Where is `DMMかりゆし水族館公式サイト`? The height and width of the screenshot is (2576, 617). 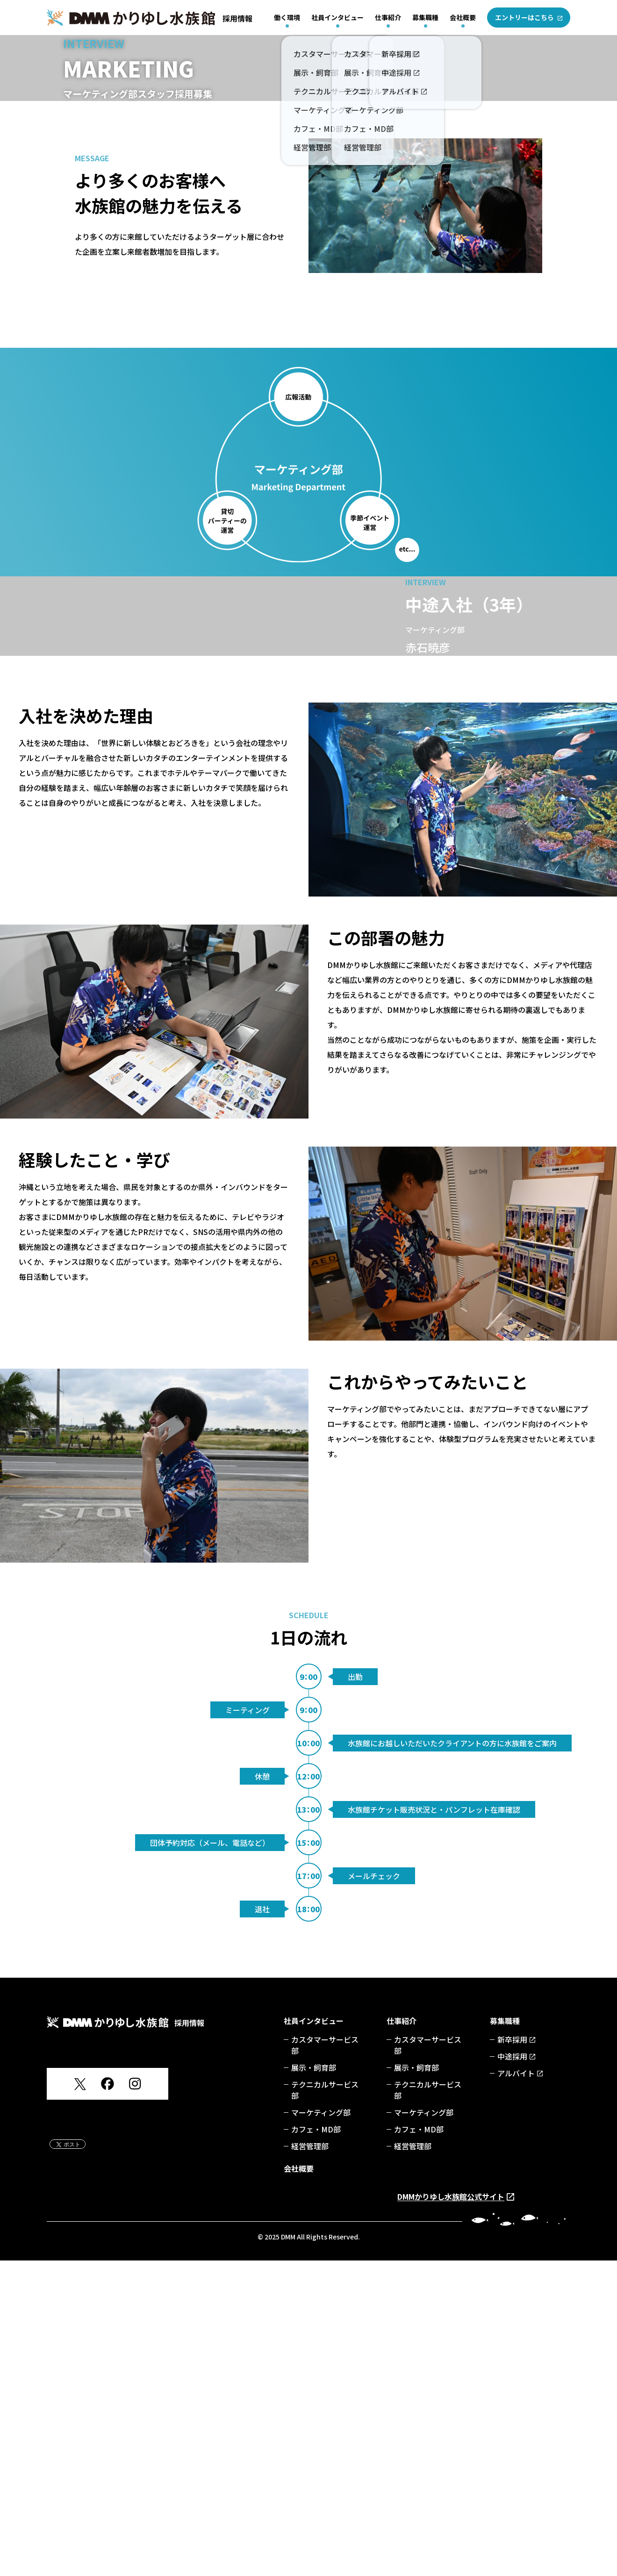
DMMかりゆし水族館公式サイト is located at coordinates (450, 2512).